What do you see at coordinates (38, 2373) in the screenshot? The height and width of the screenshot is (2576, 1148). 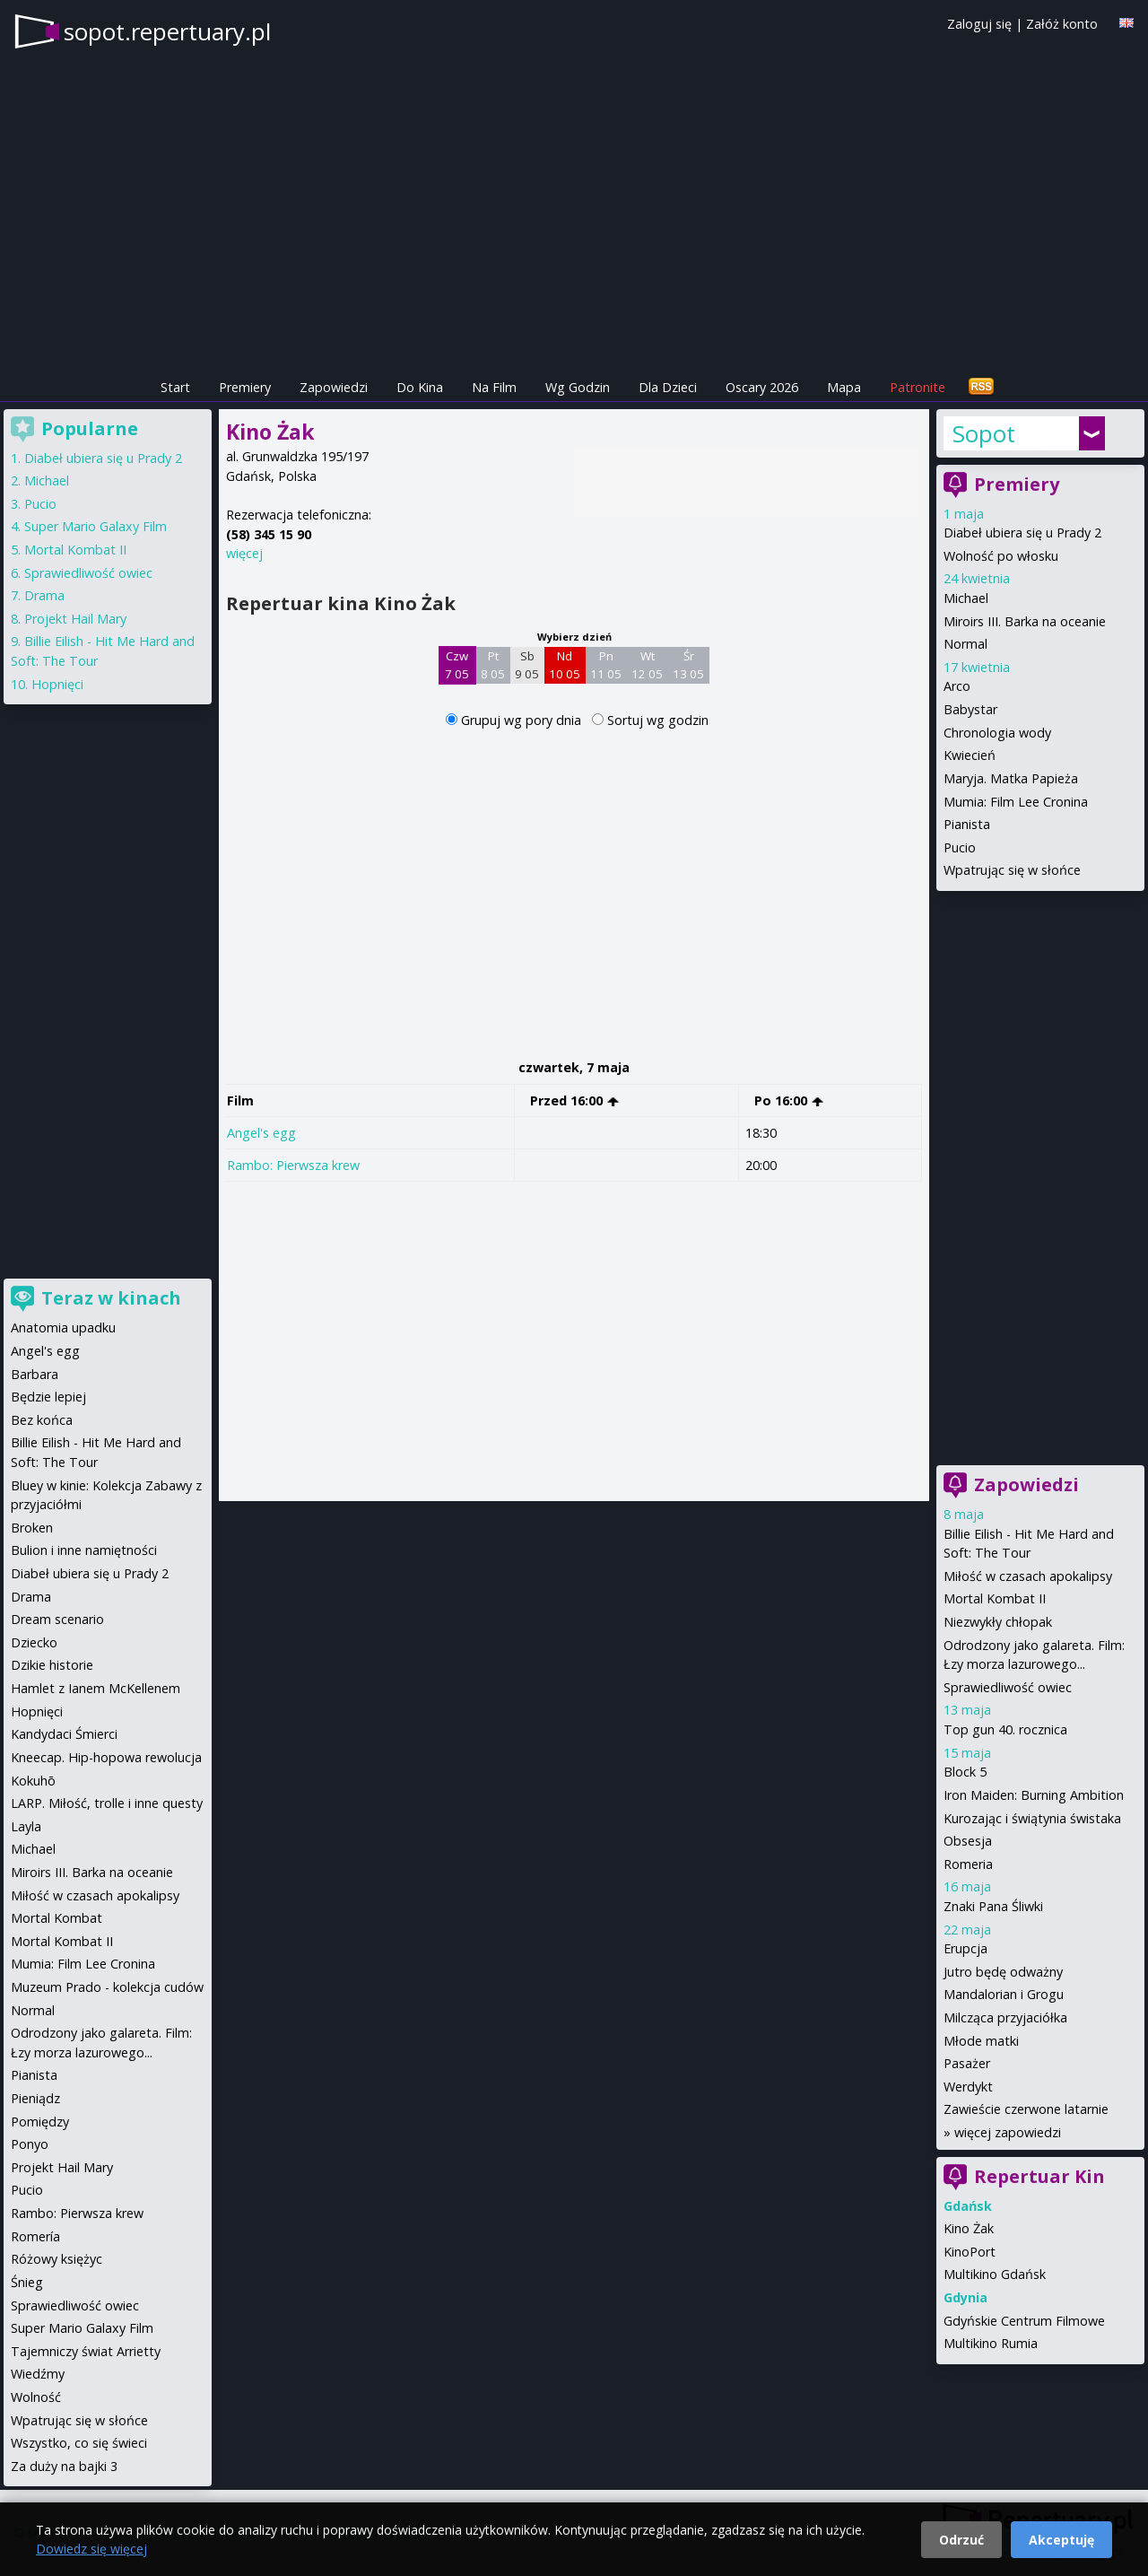 I see `Wiedźmy` at bounding box center [38, 2373].